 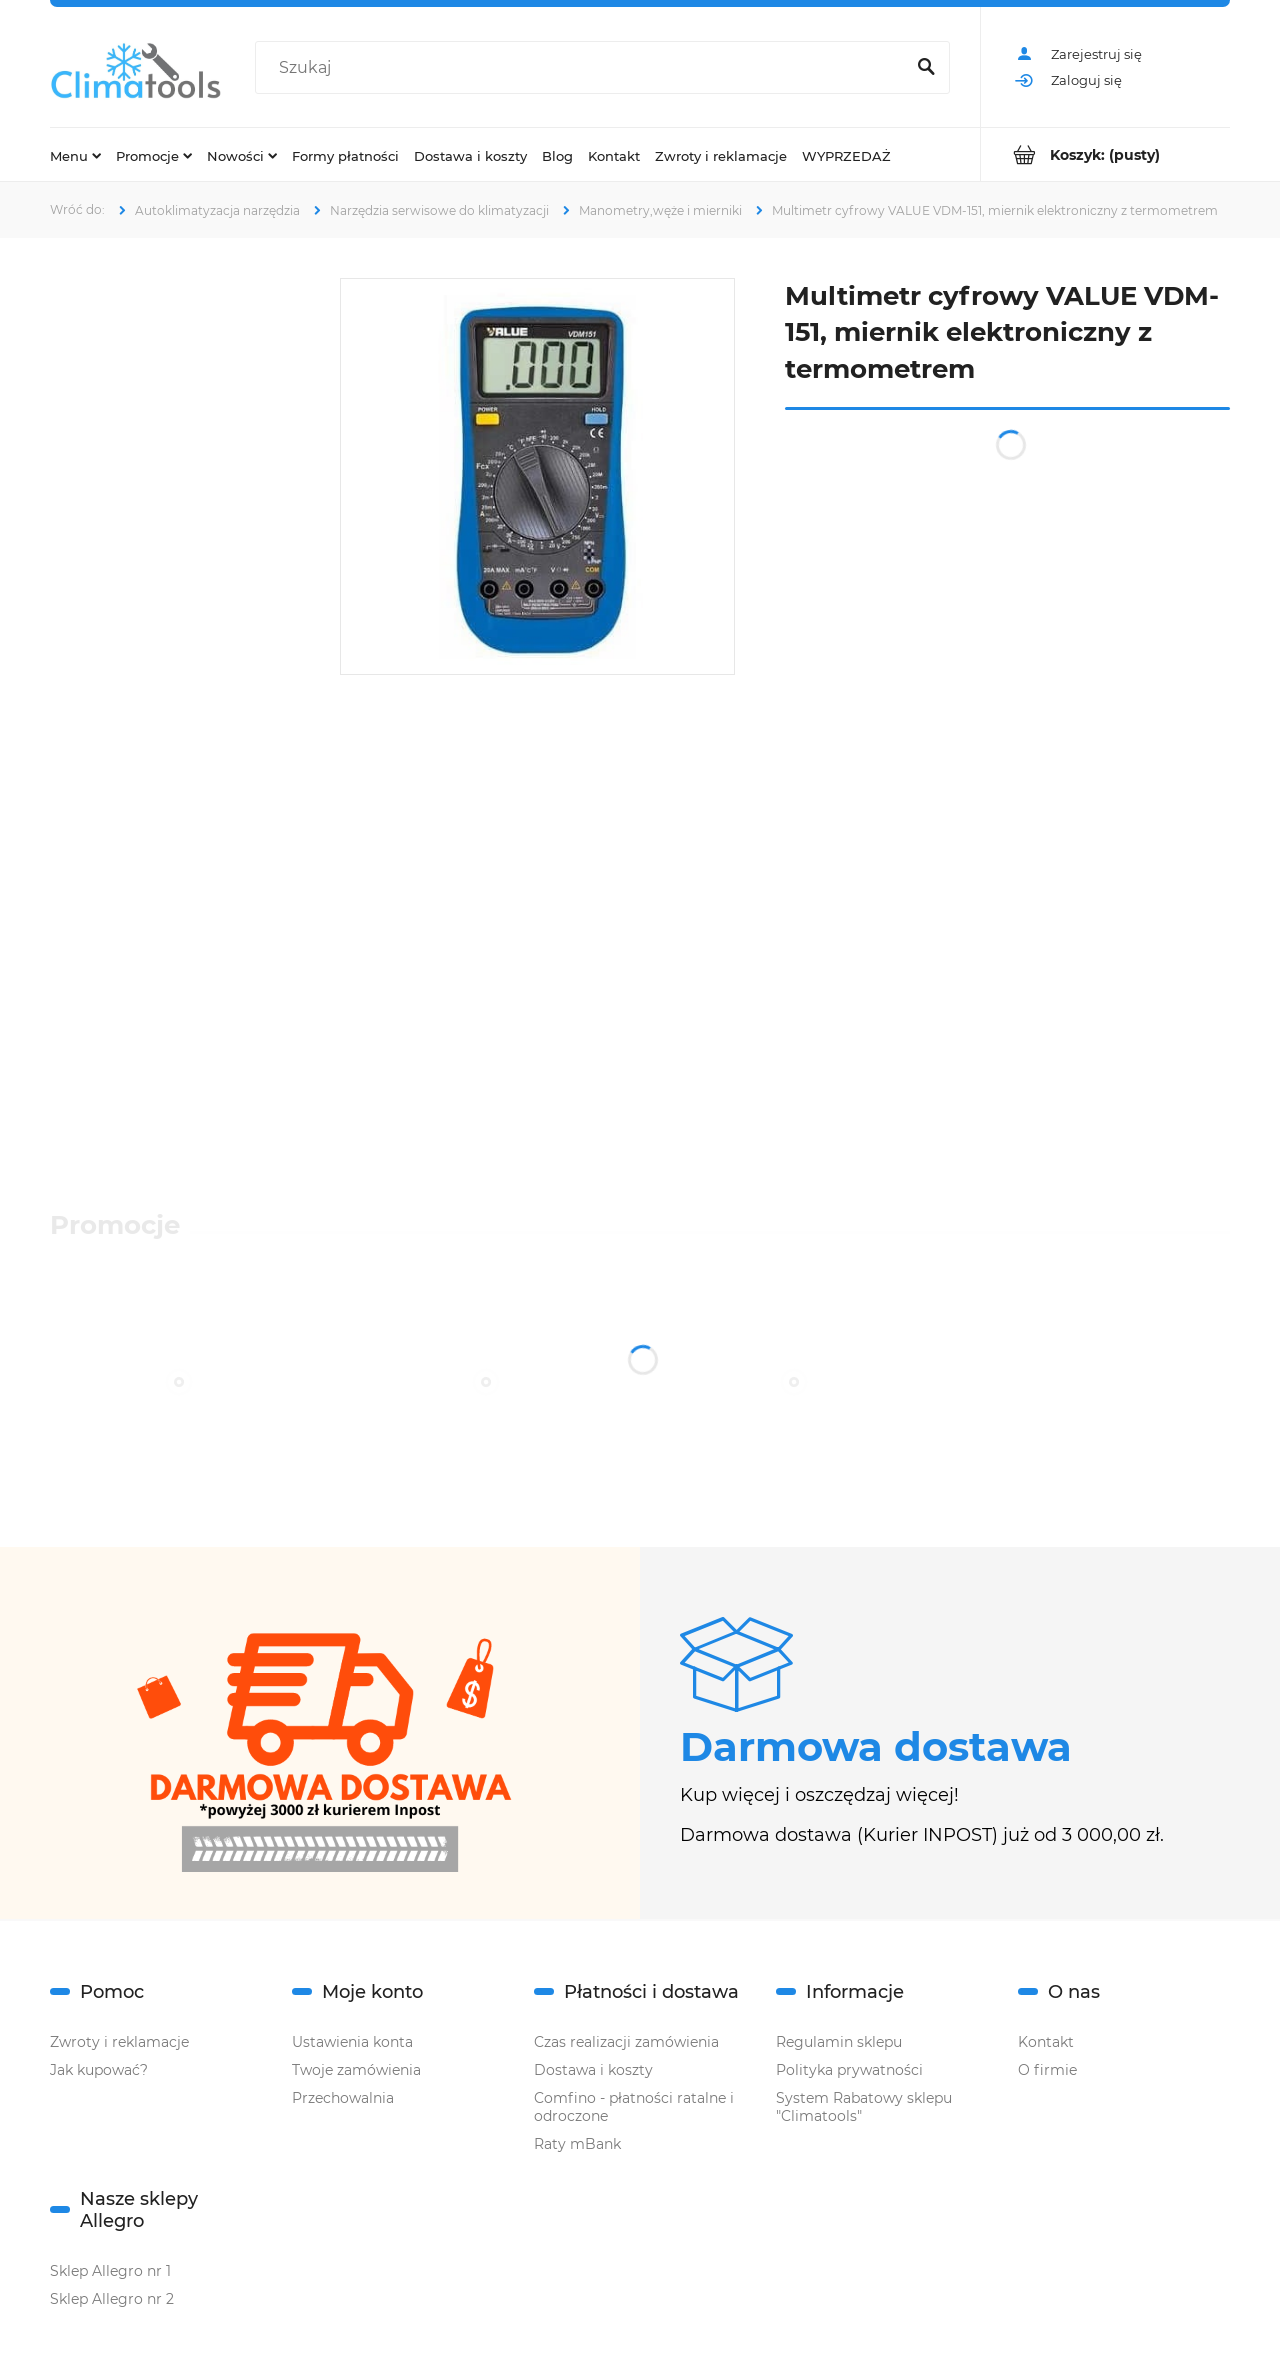 I want to click on Zwroty i reklamacje, so click(x=119, y=2042).